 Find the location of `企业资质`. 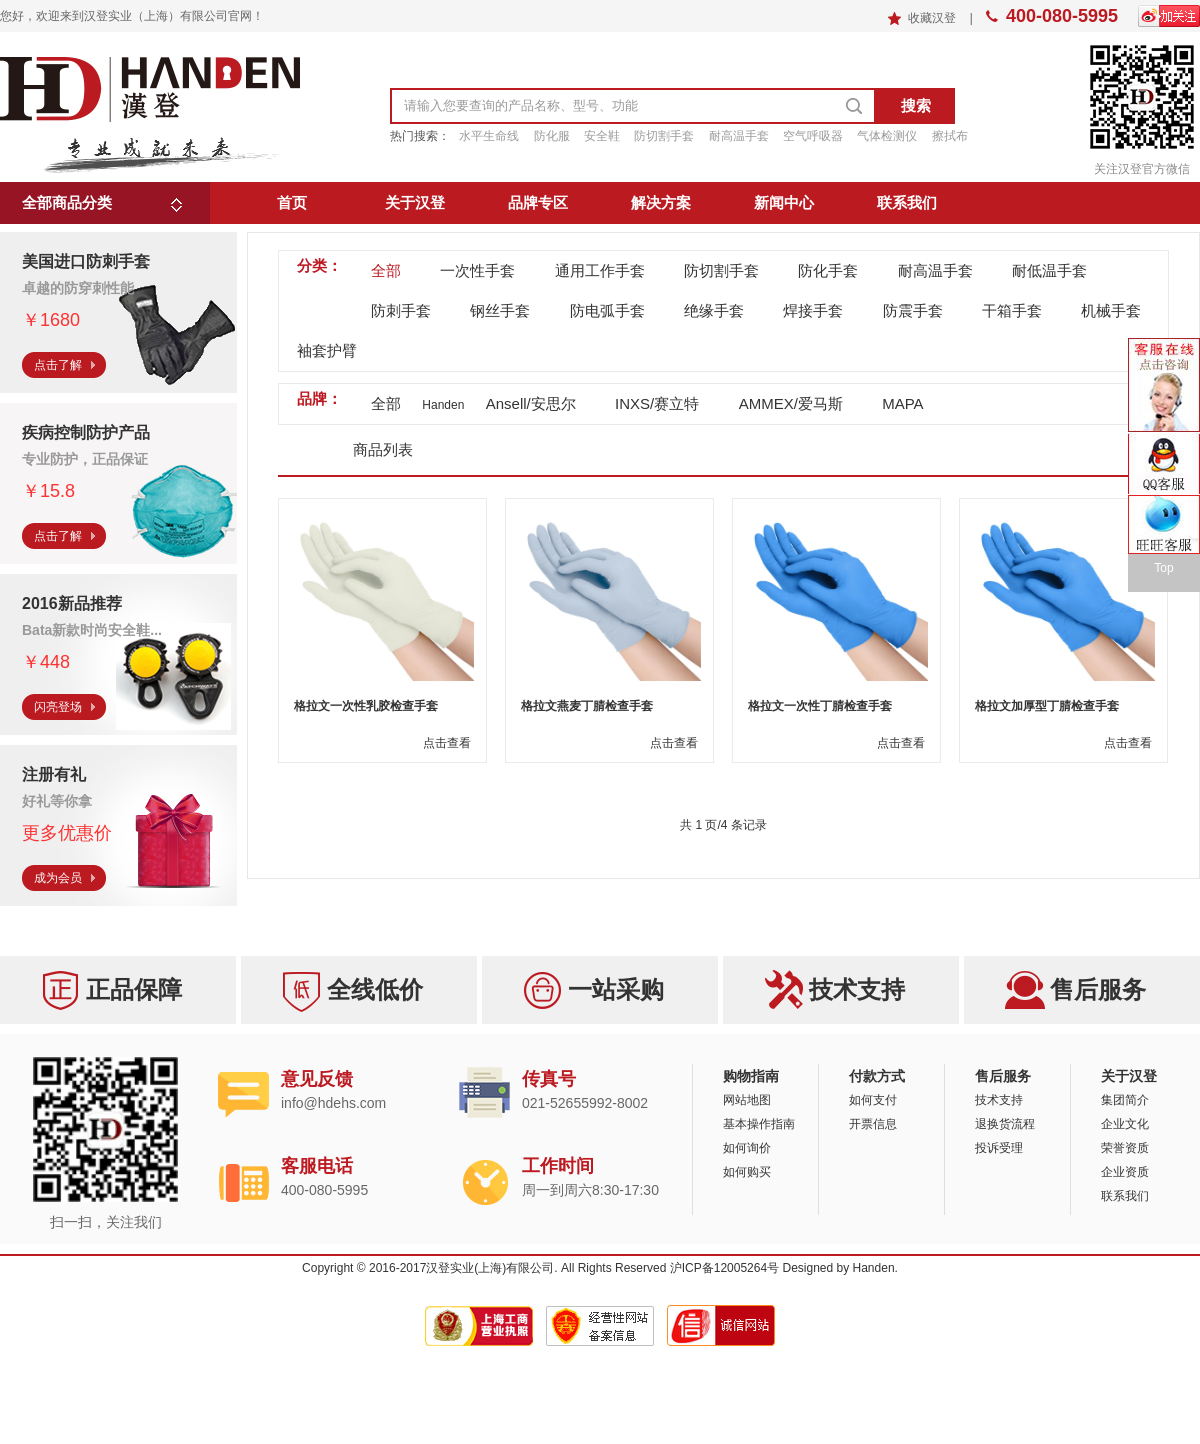

企业资质 is located at coordinates (1125, 1172).